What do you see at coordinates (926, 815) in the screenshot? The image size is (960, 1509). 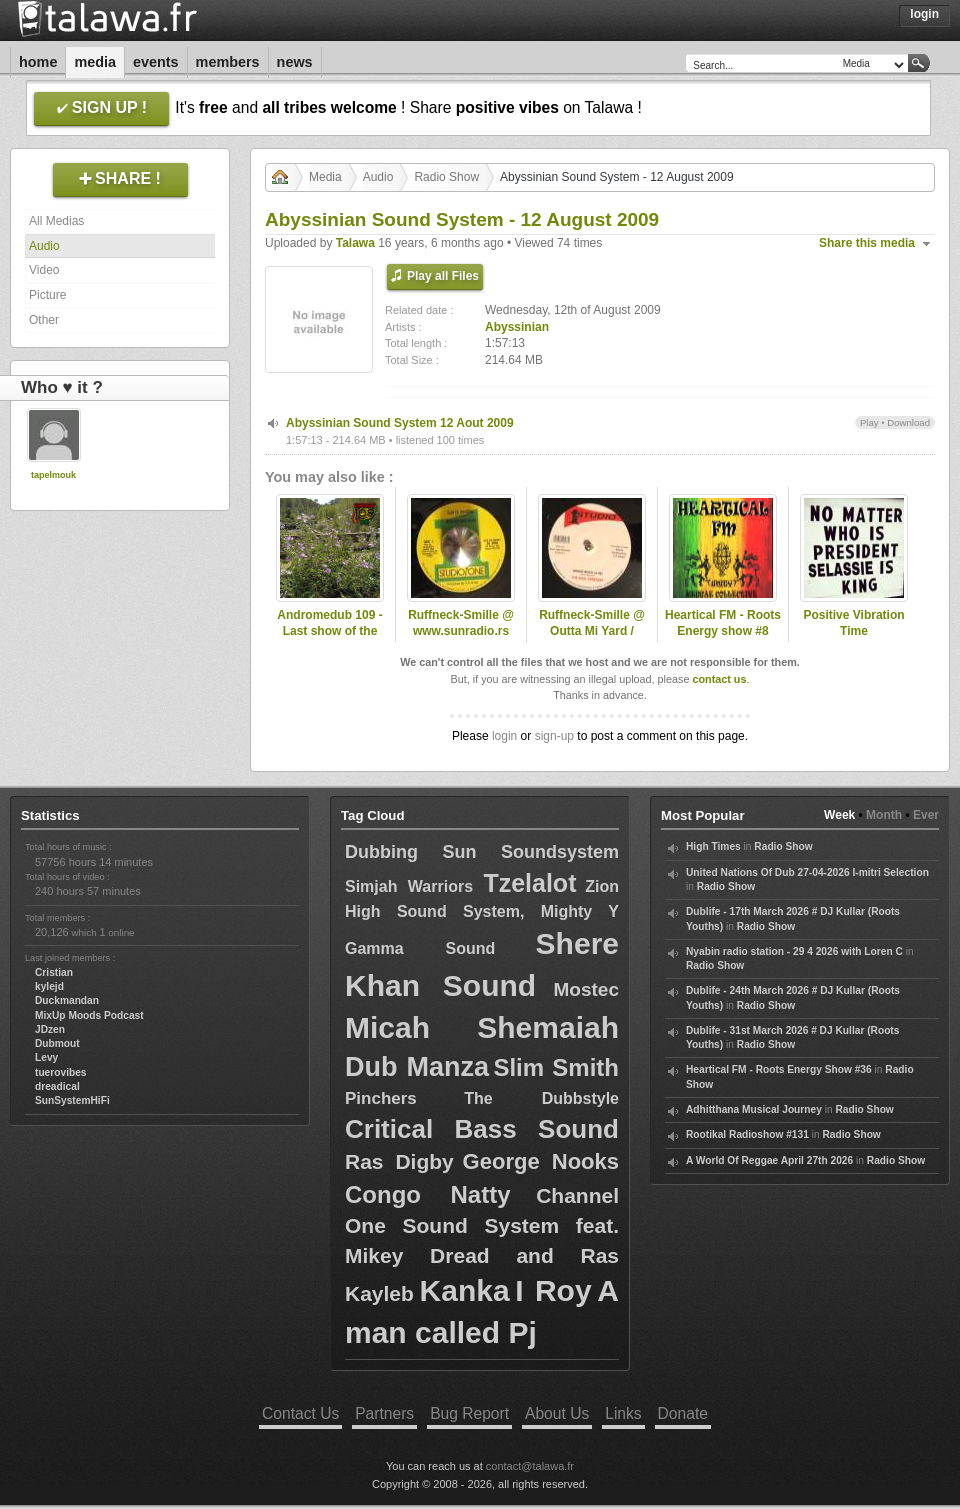 I see `Ever` at bounding box center [926, 815].